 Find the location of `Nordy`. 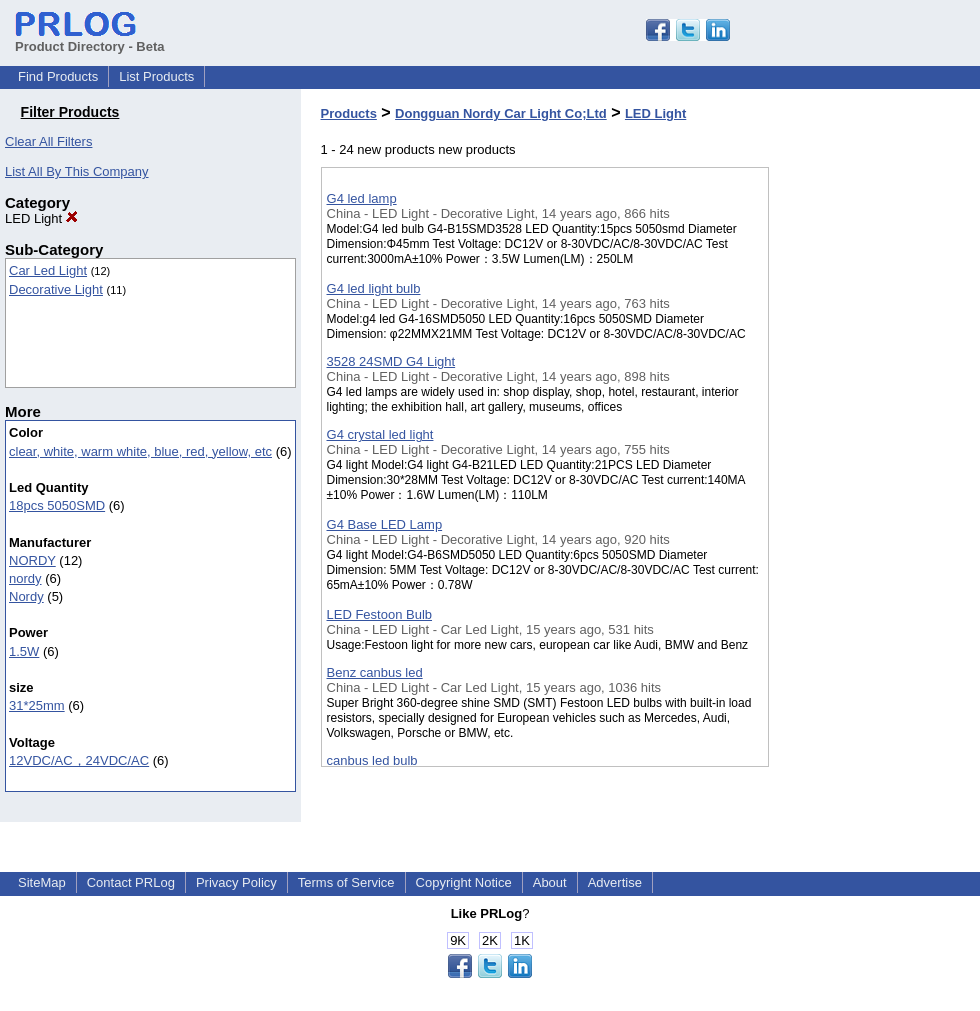

Nordy is located at coordinates (26, 596).